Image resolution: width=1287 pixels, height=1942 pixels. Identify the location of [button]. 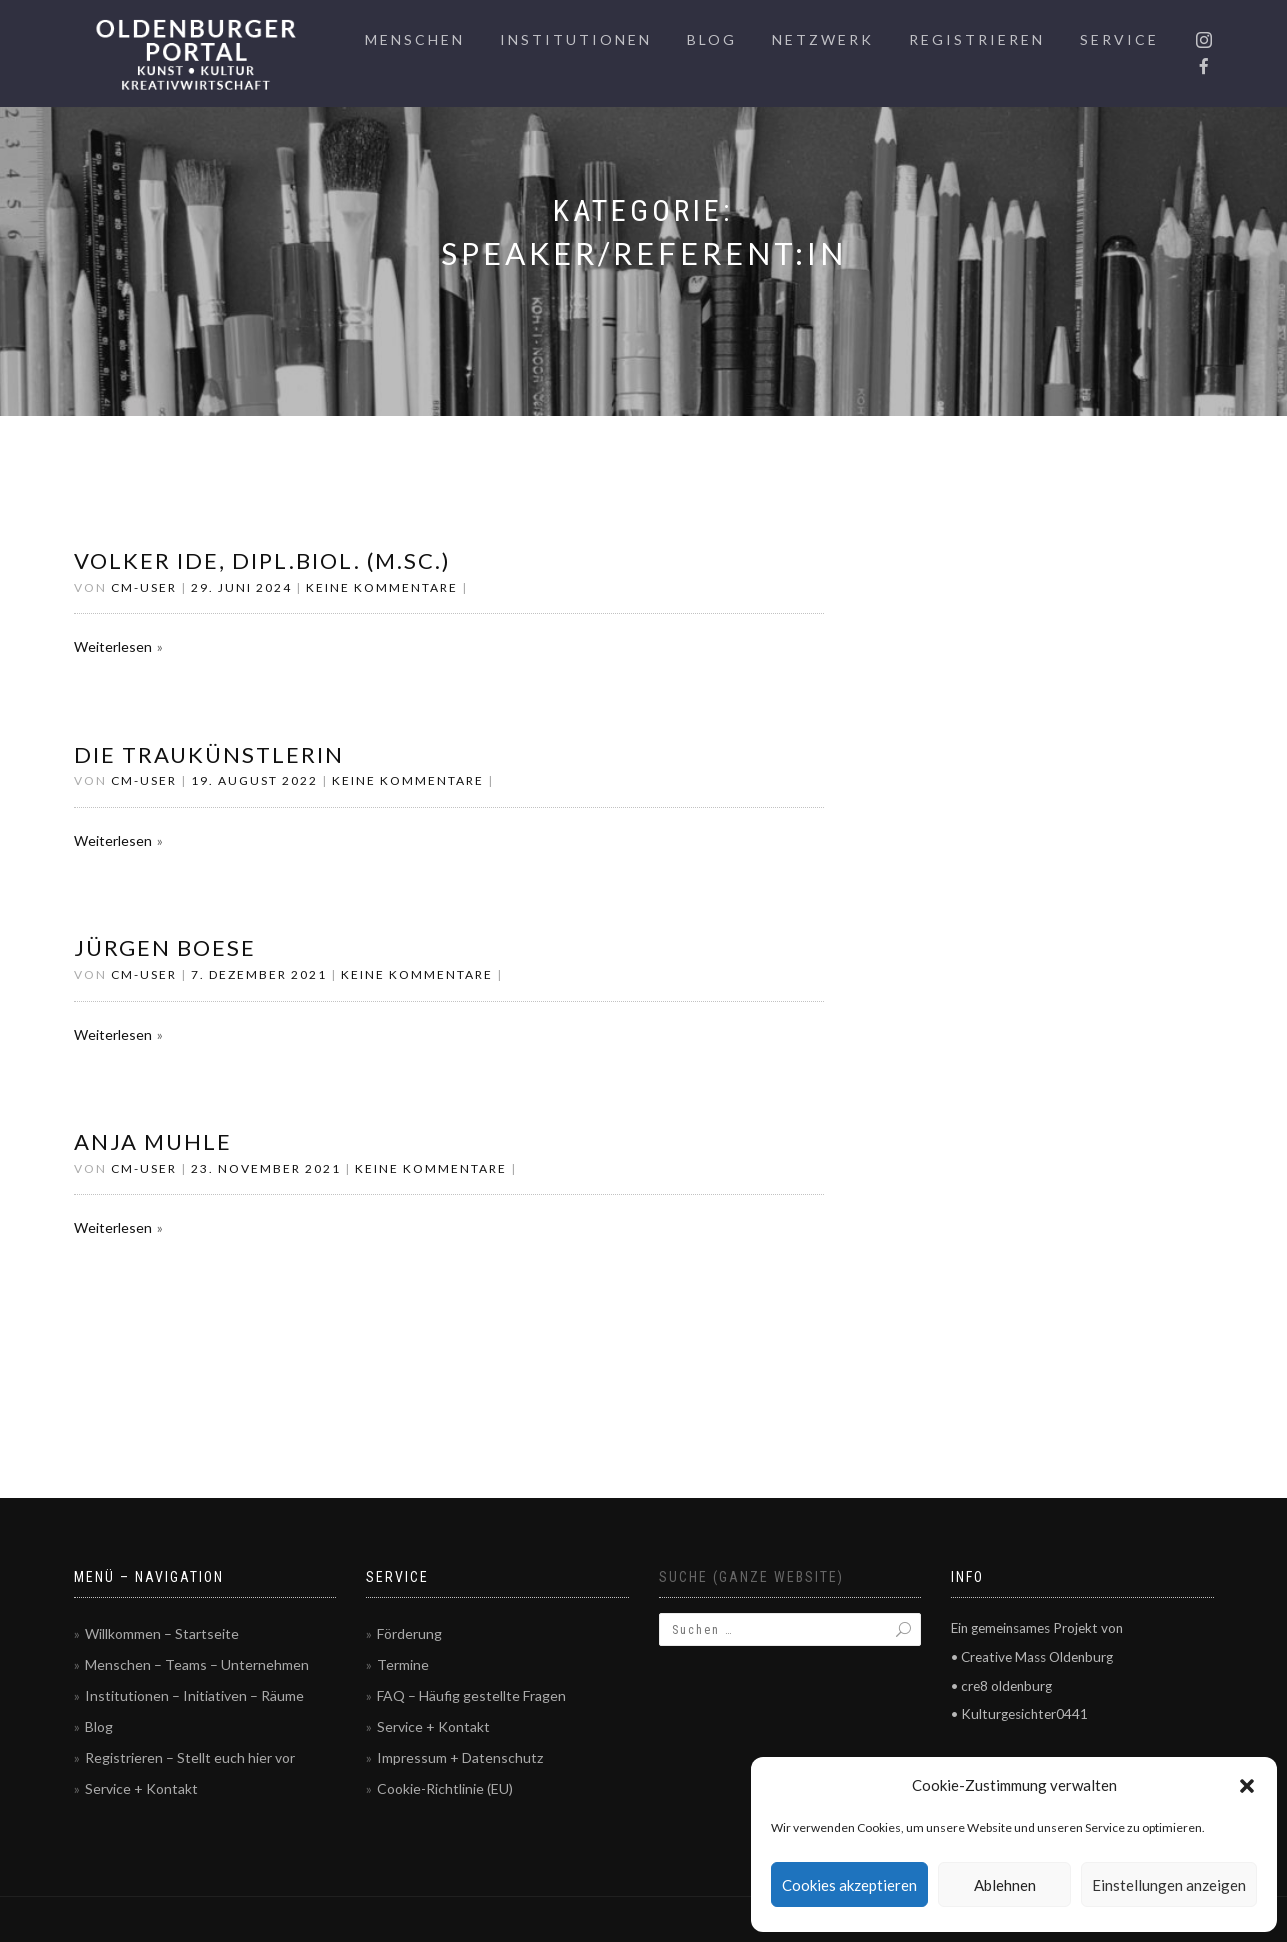
(1247, 1786).